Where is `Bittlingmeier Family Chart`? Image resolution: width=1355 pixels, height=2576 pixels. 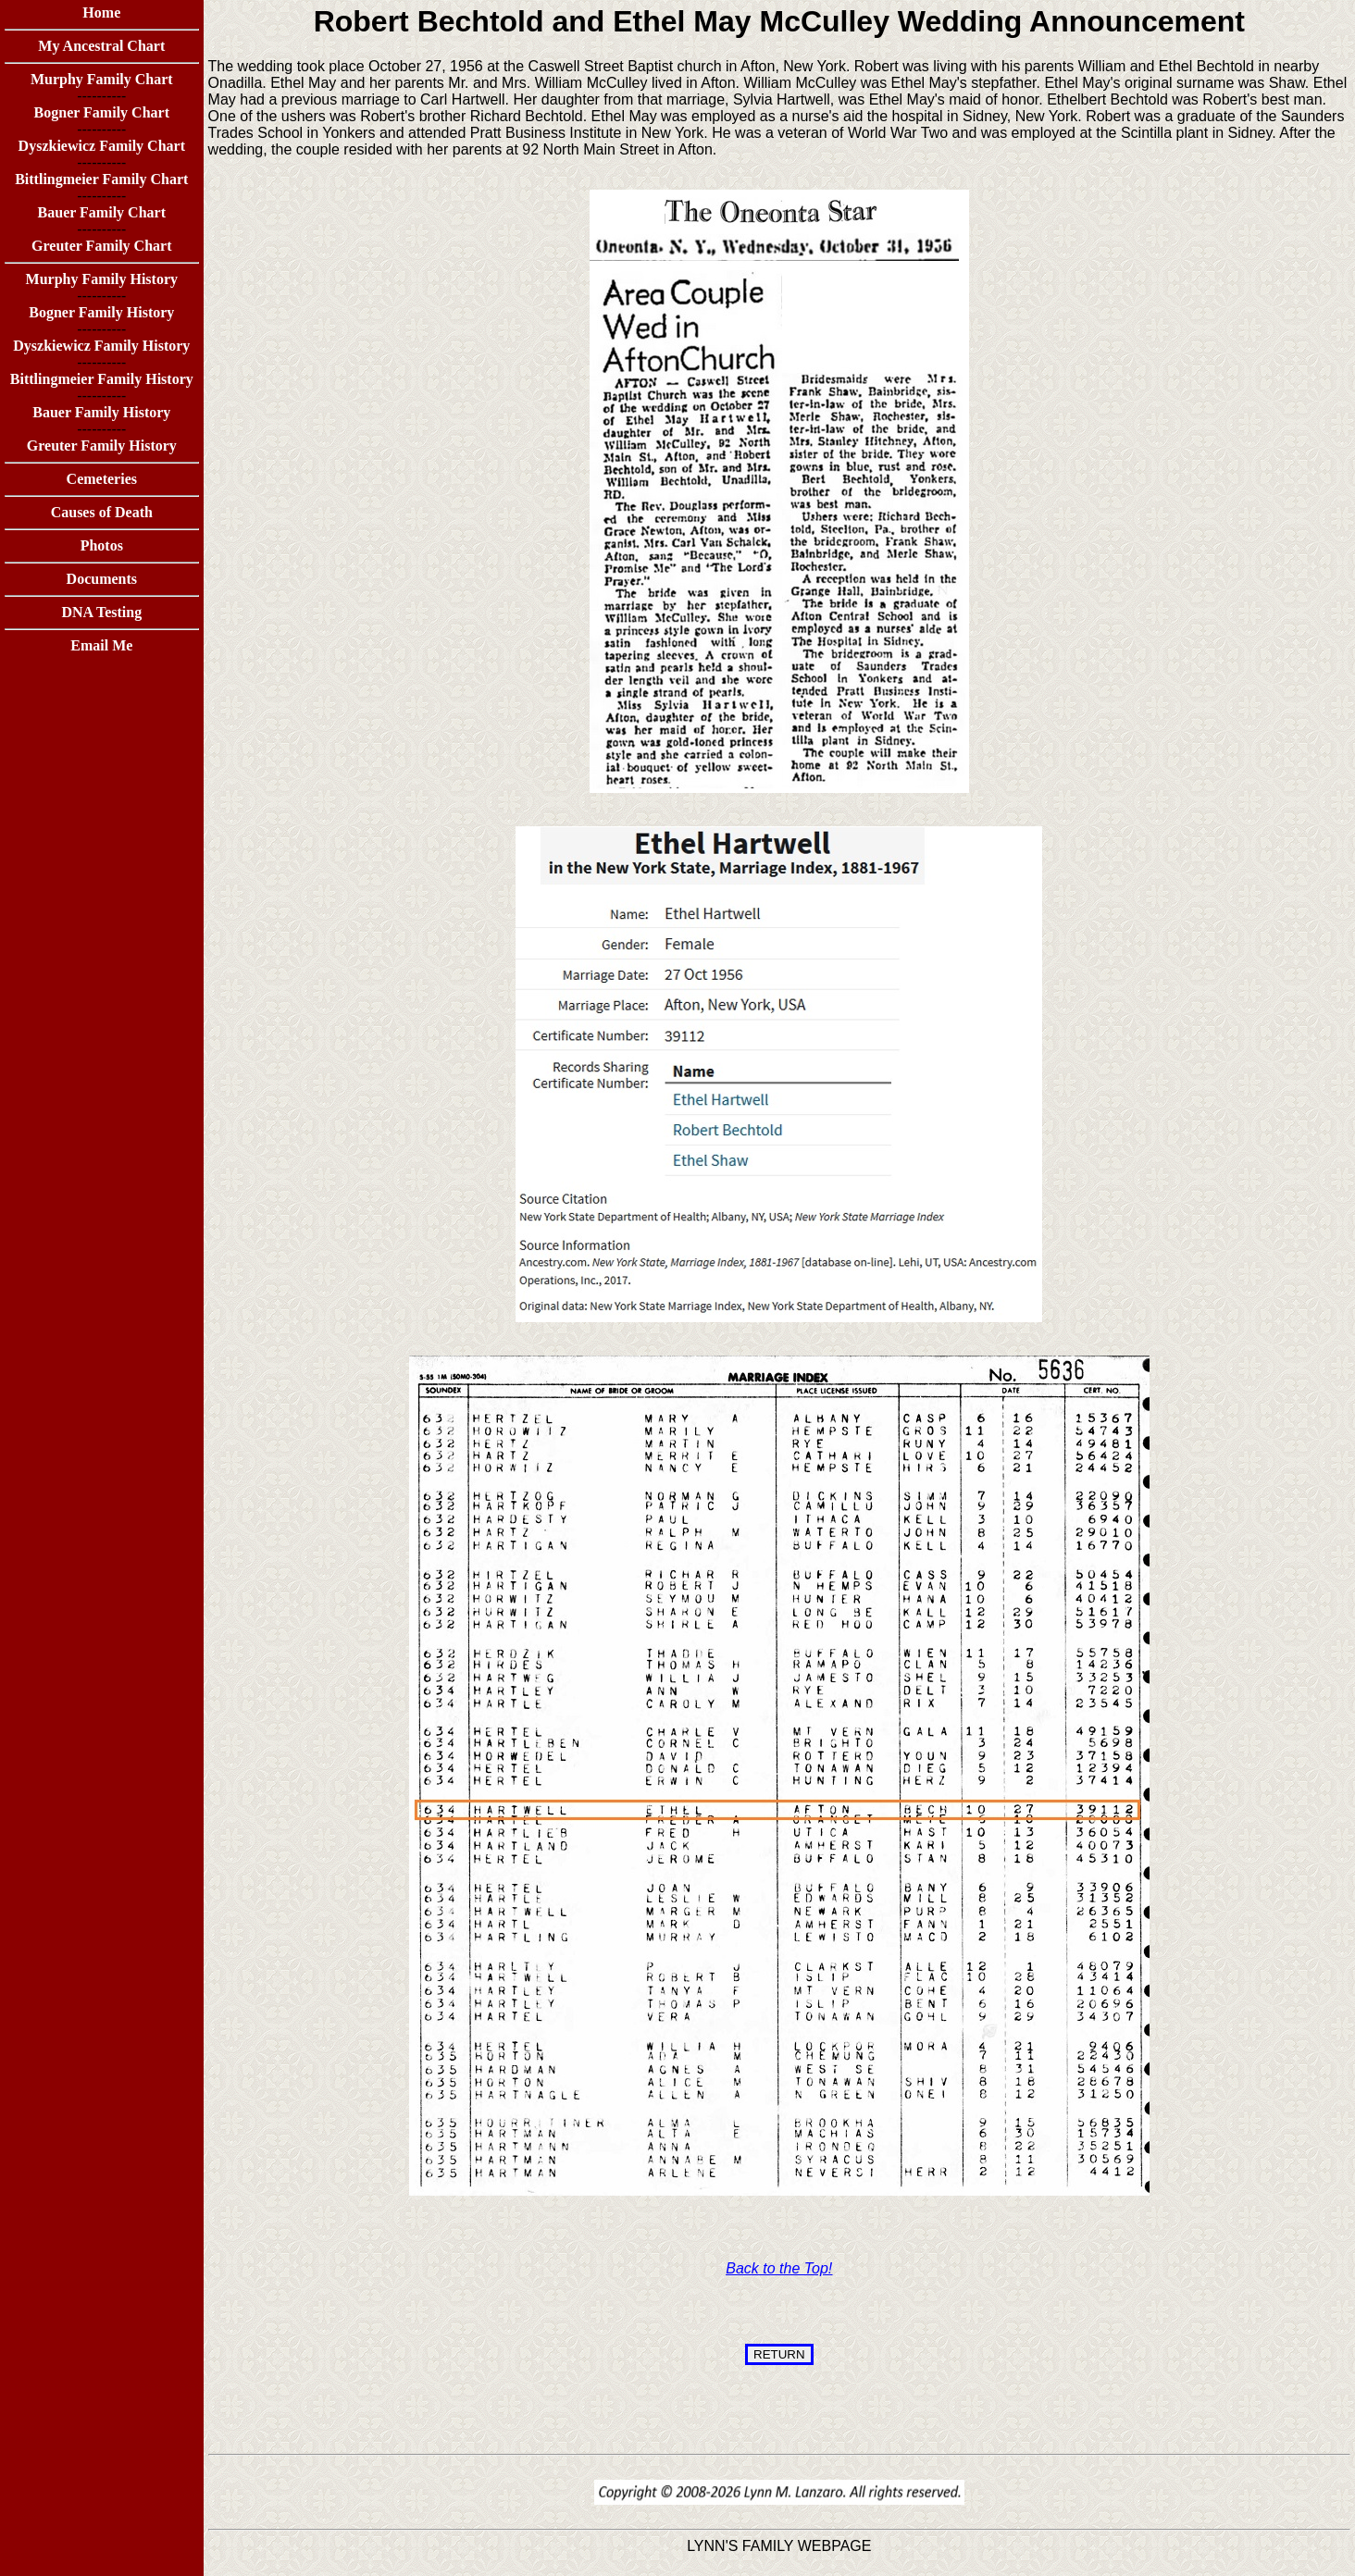 Bittlingmeier Family Chart is located at coordinates (101, 179).